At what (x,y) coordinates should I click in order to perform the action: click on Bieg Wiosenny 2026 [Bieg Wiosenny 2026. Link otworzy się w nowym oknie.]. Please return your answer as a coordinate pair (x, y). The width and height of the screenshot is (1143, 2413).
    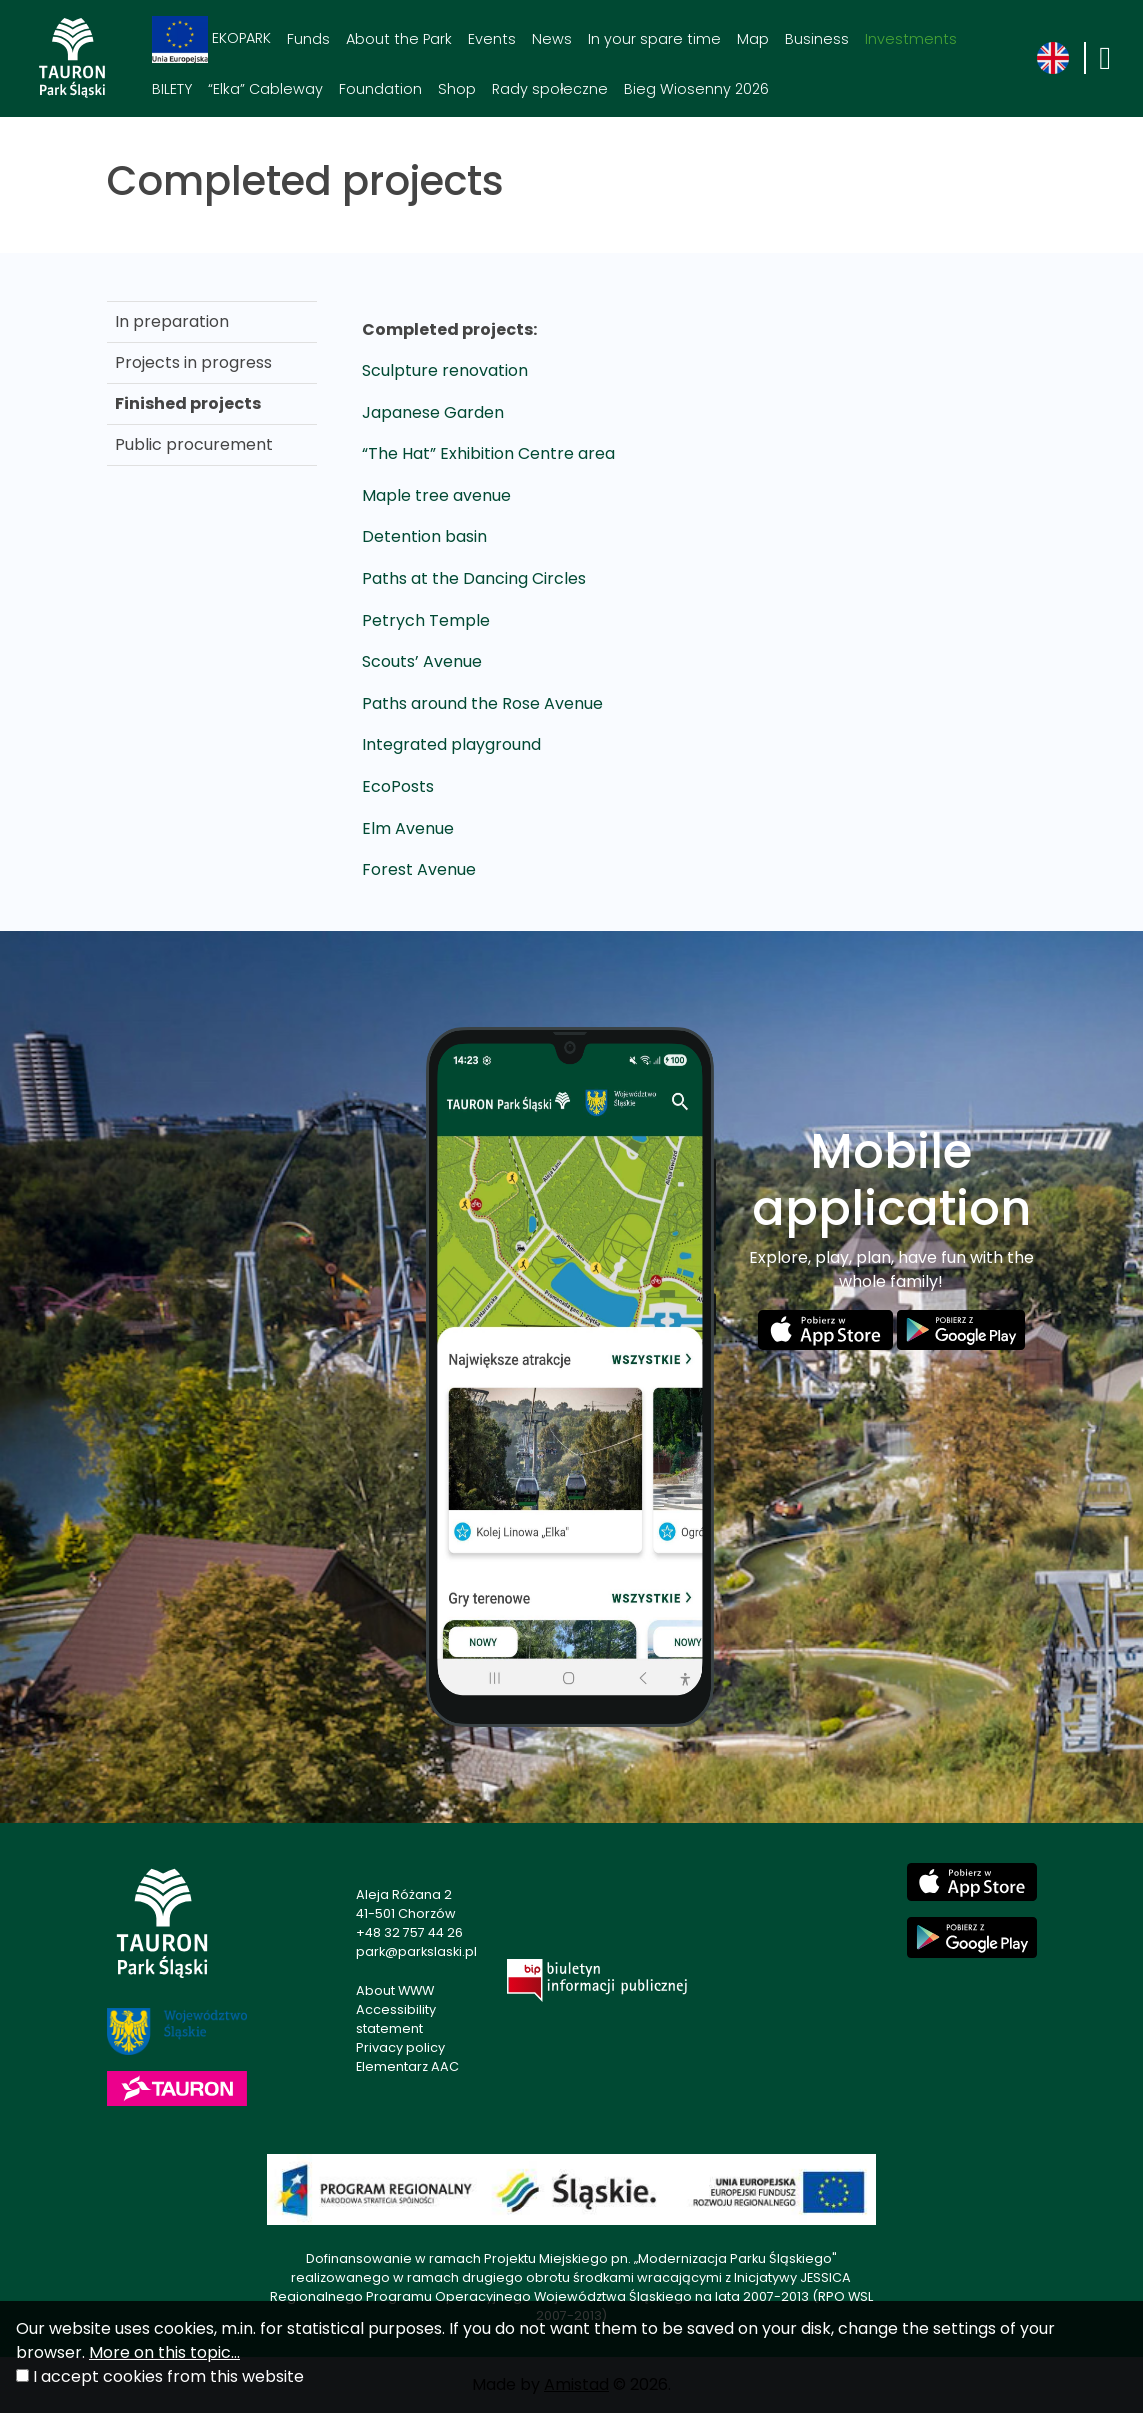
    Looking at the image, I should click on (696, 89).